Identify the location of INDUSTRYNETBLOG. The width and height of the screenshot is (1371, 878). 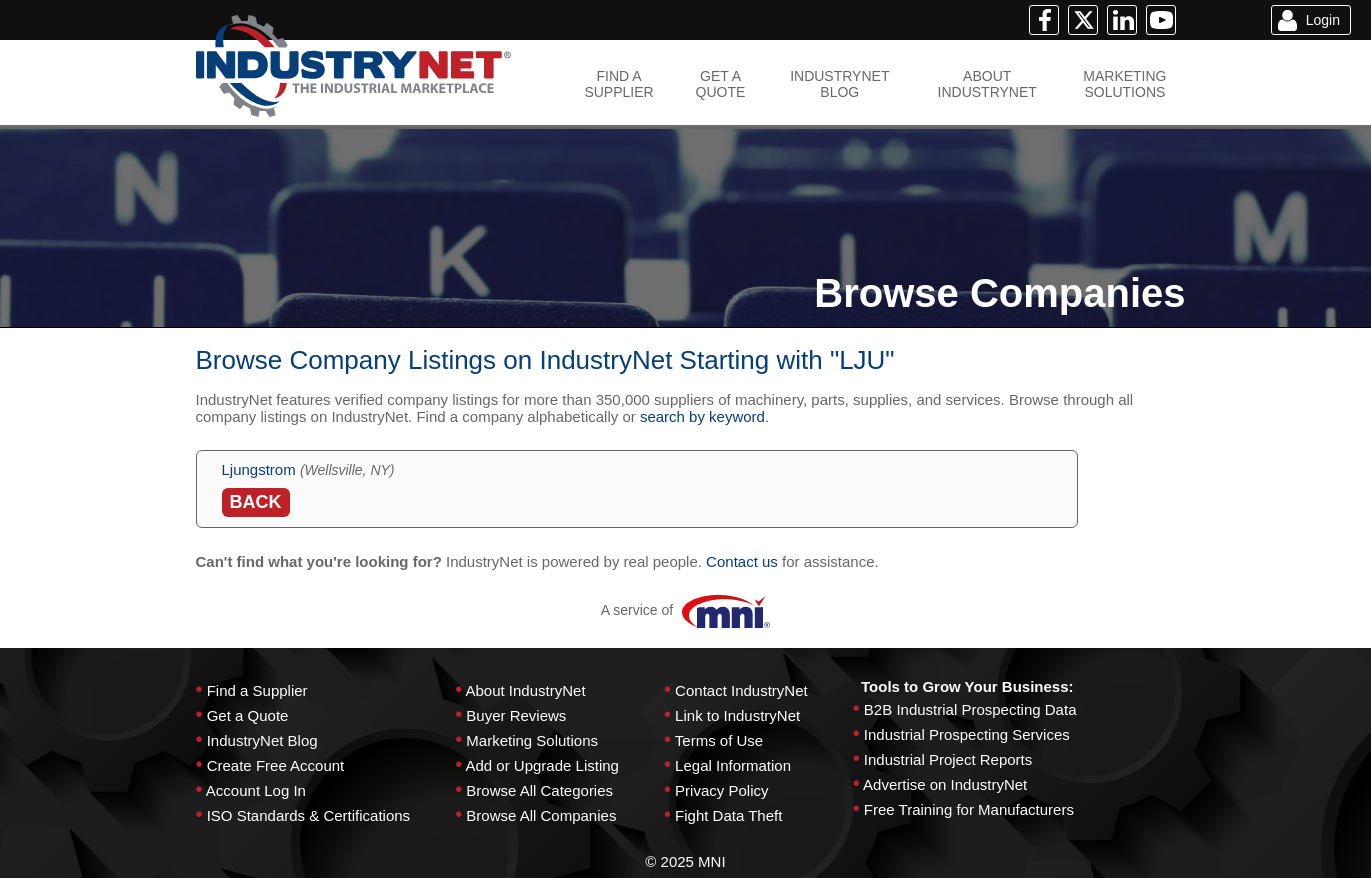
(839, 84).